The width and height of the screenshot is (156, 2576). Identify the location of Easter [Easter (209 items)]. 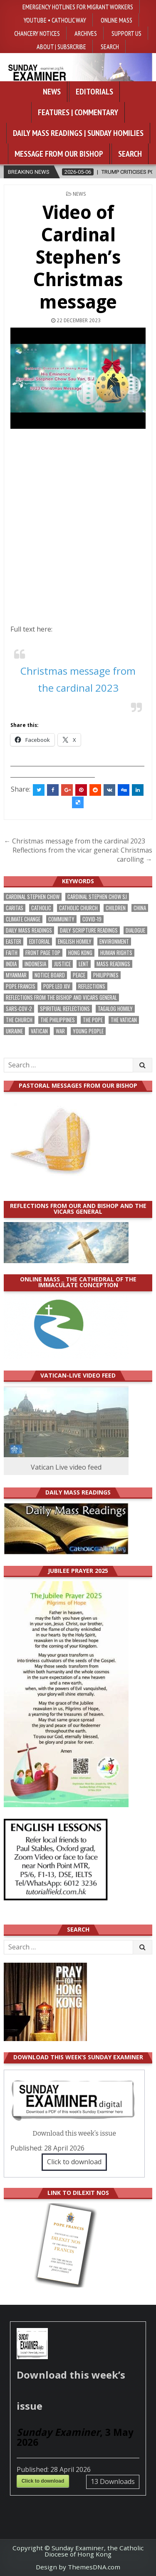
(13, 941).